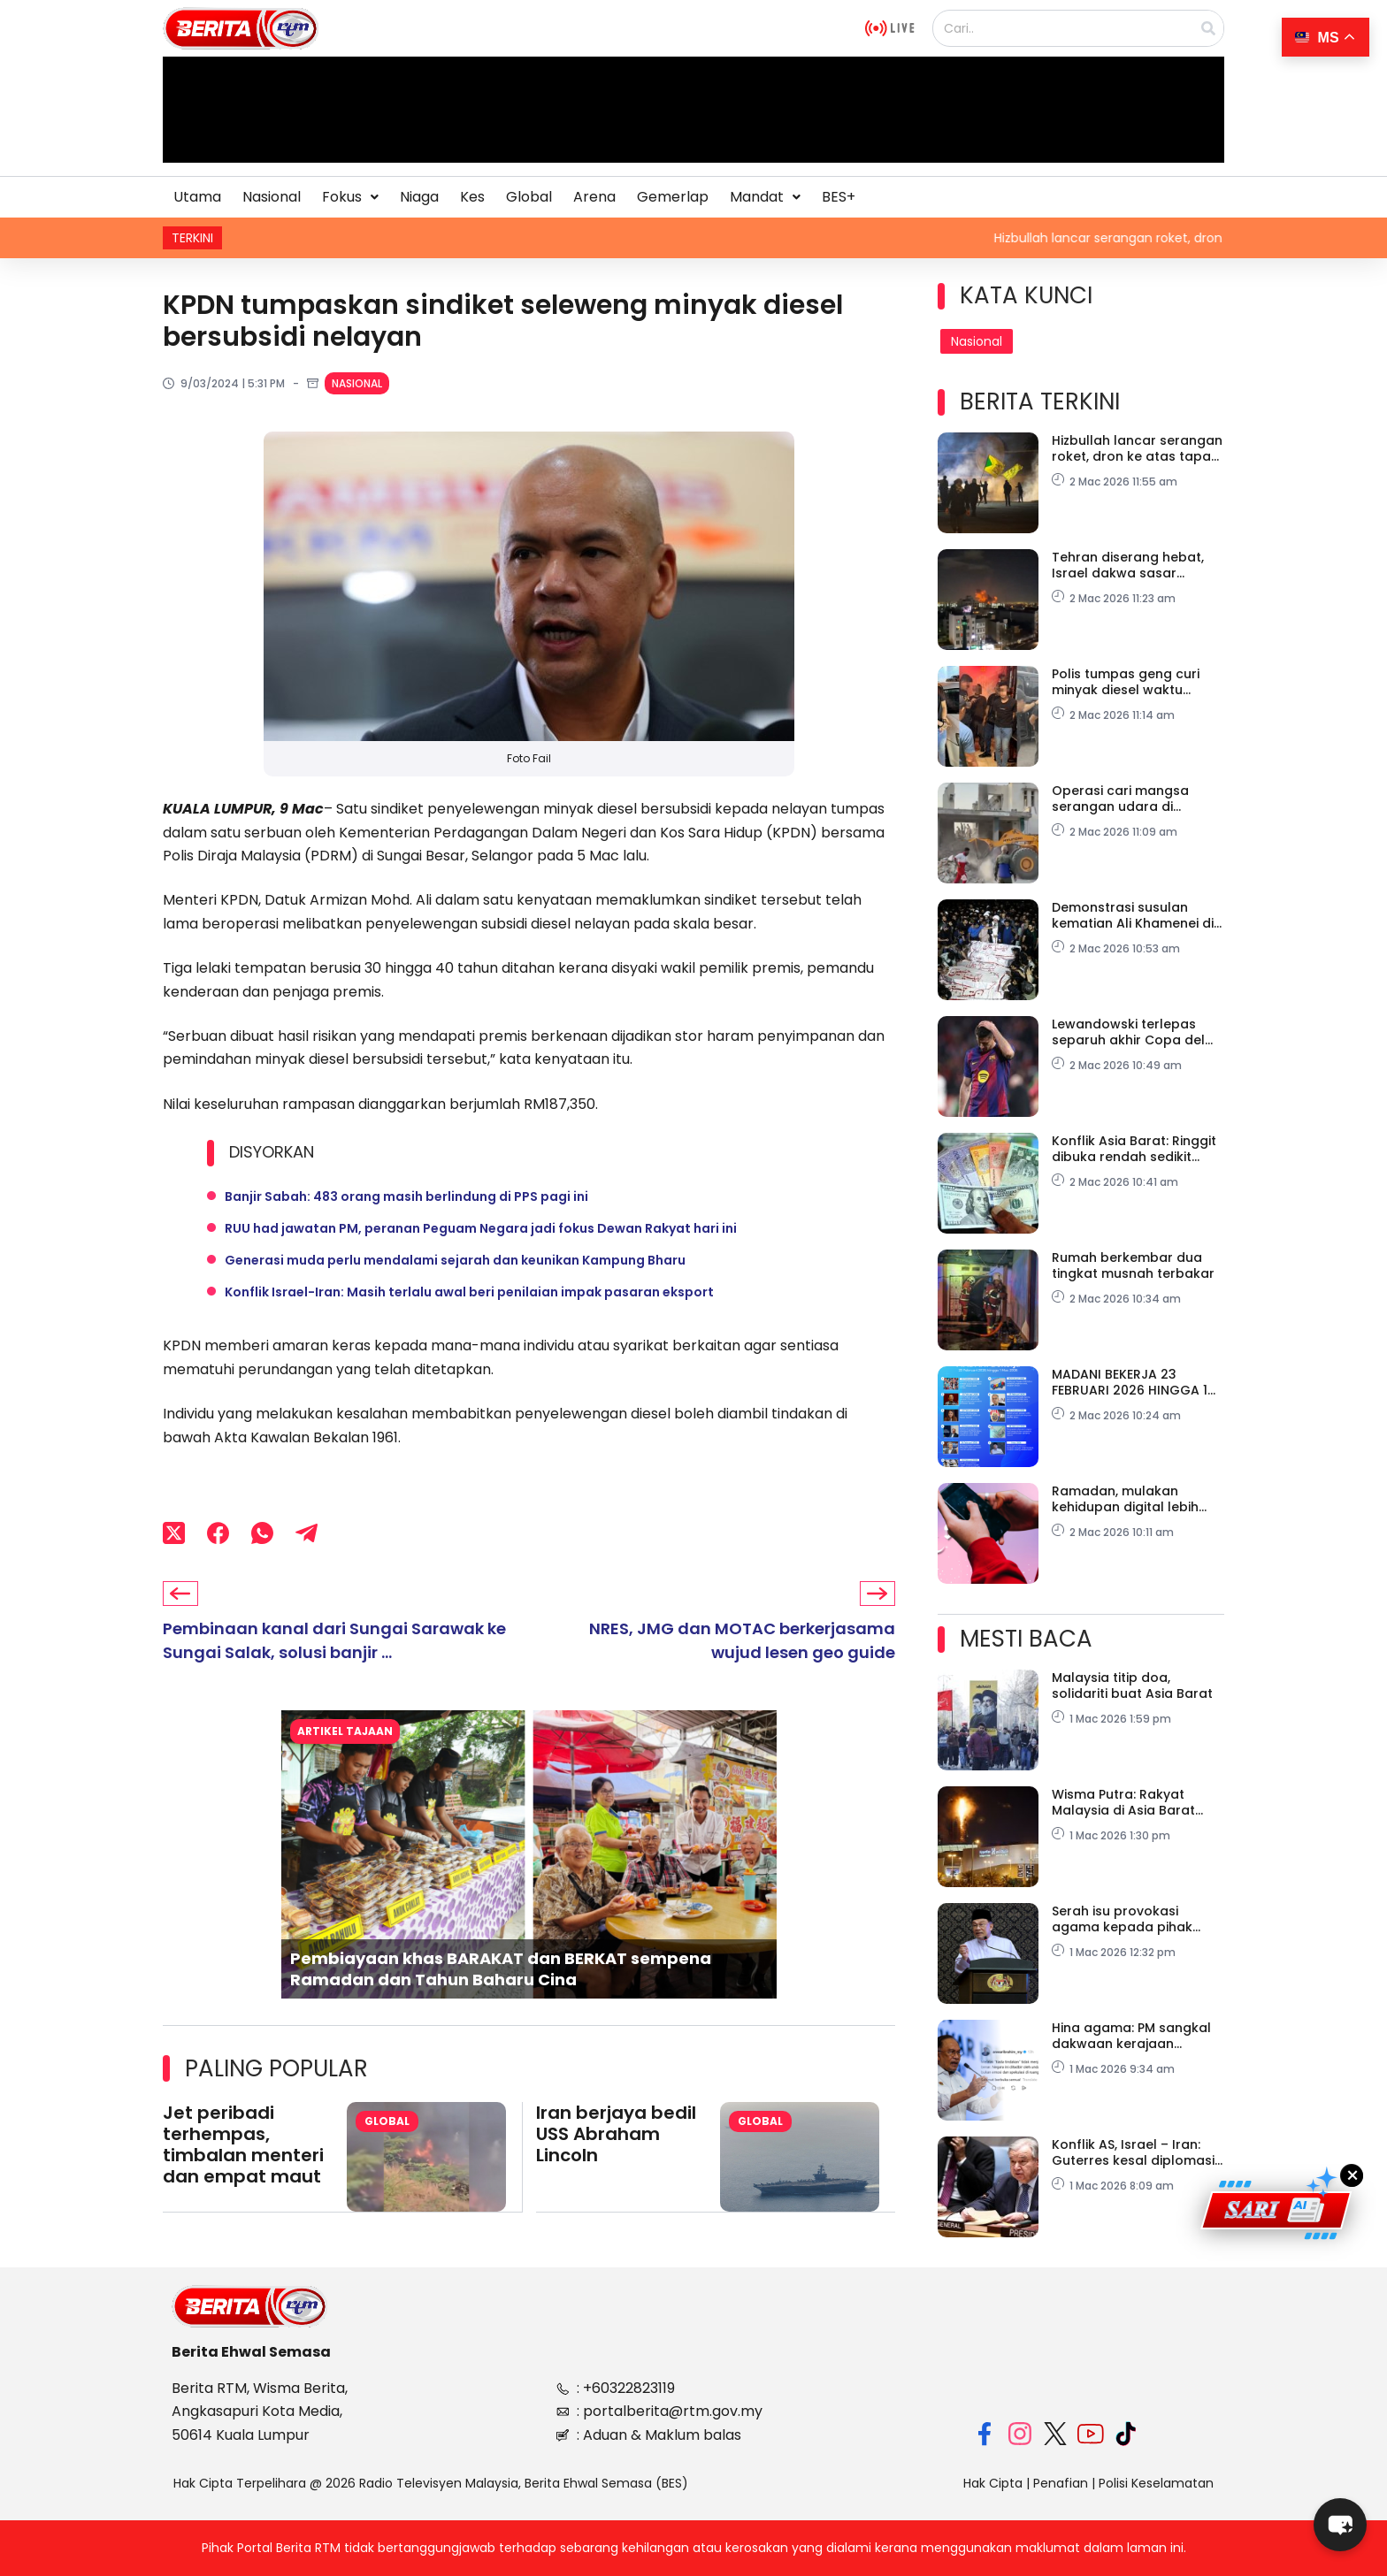 The image size is (1387, 2576). I want to click on Pembiayaan khas BARAKAT dan BERKAT sempena Ramadan dan Tahun Baharu Cina, so click(500, 1968).